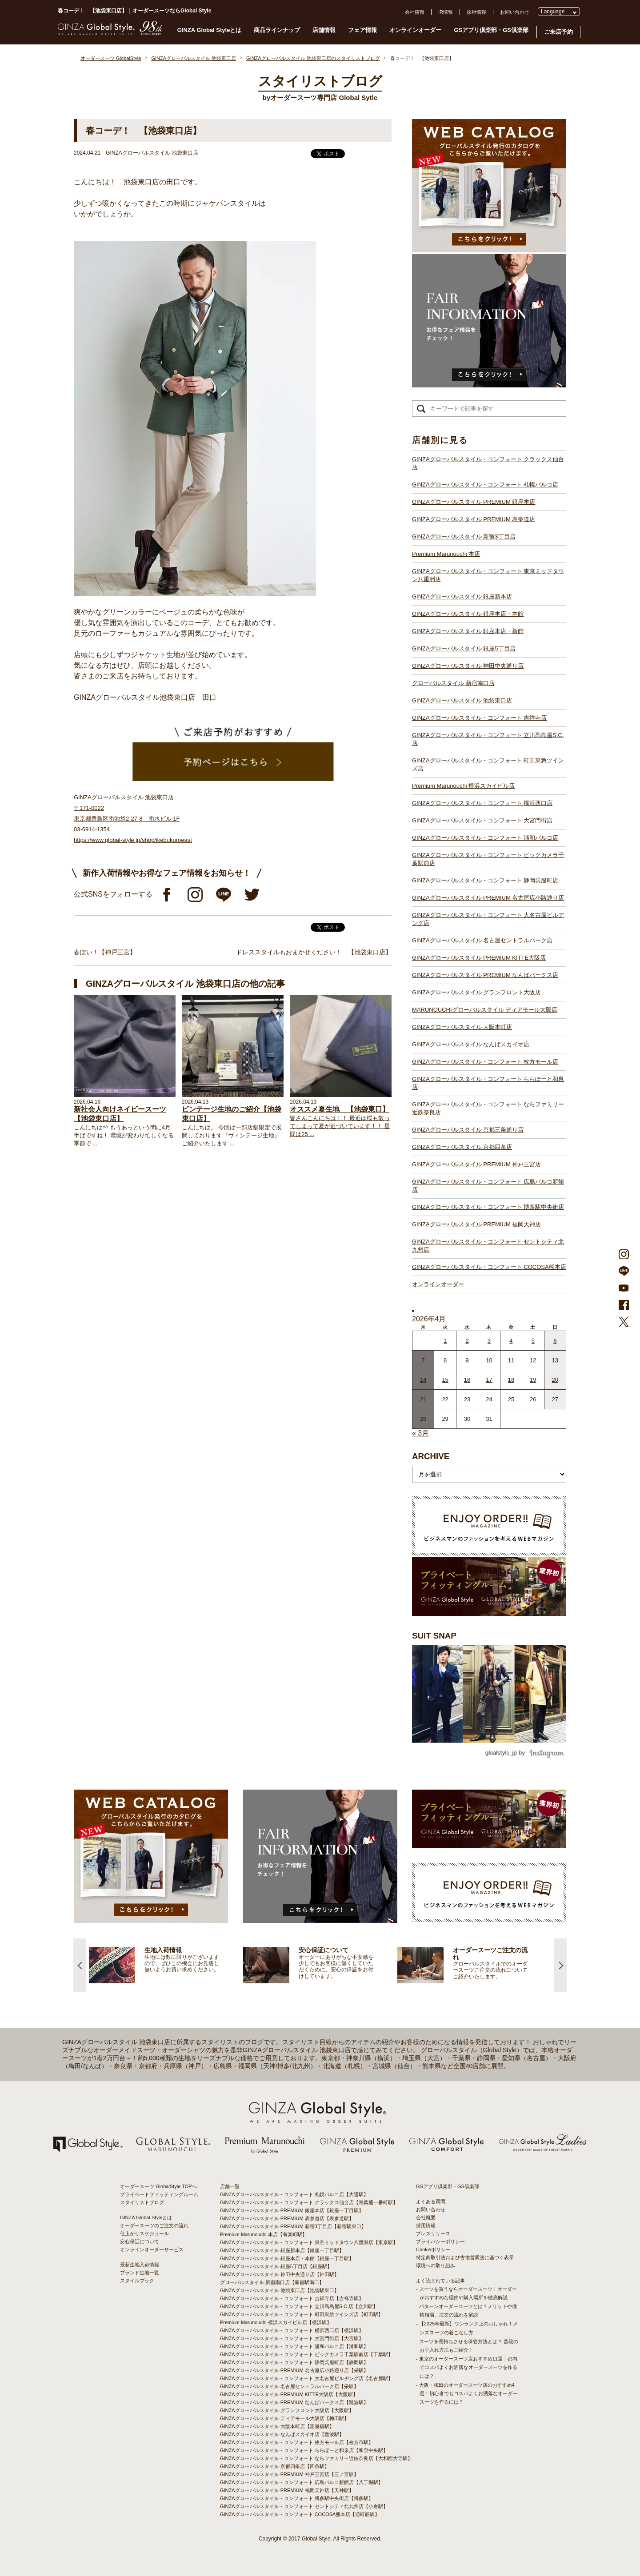 Image resolution: width=640 pixels, height=2576 pixels. What do you see at coordinates (289, 2394) in the screenshot?
I see `GINZAグローバルスタイル PREMIUM KITTE大阪店【大阪駅】` at bounding box center [289, 2394].